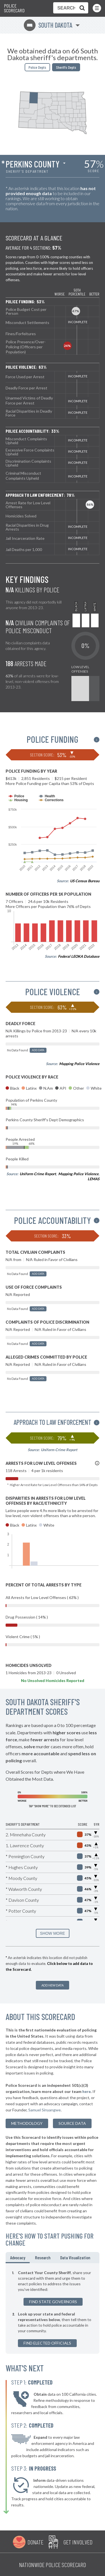  I want to click on Samuel Sinyangwe, so click(44, 2109).